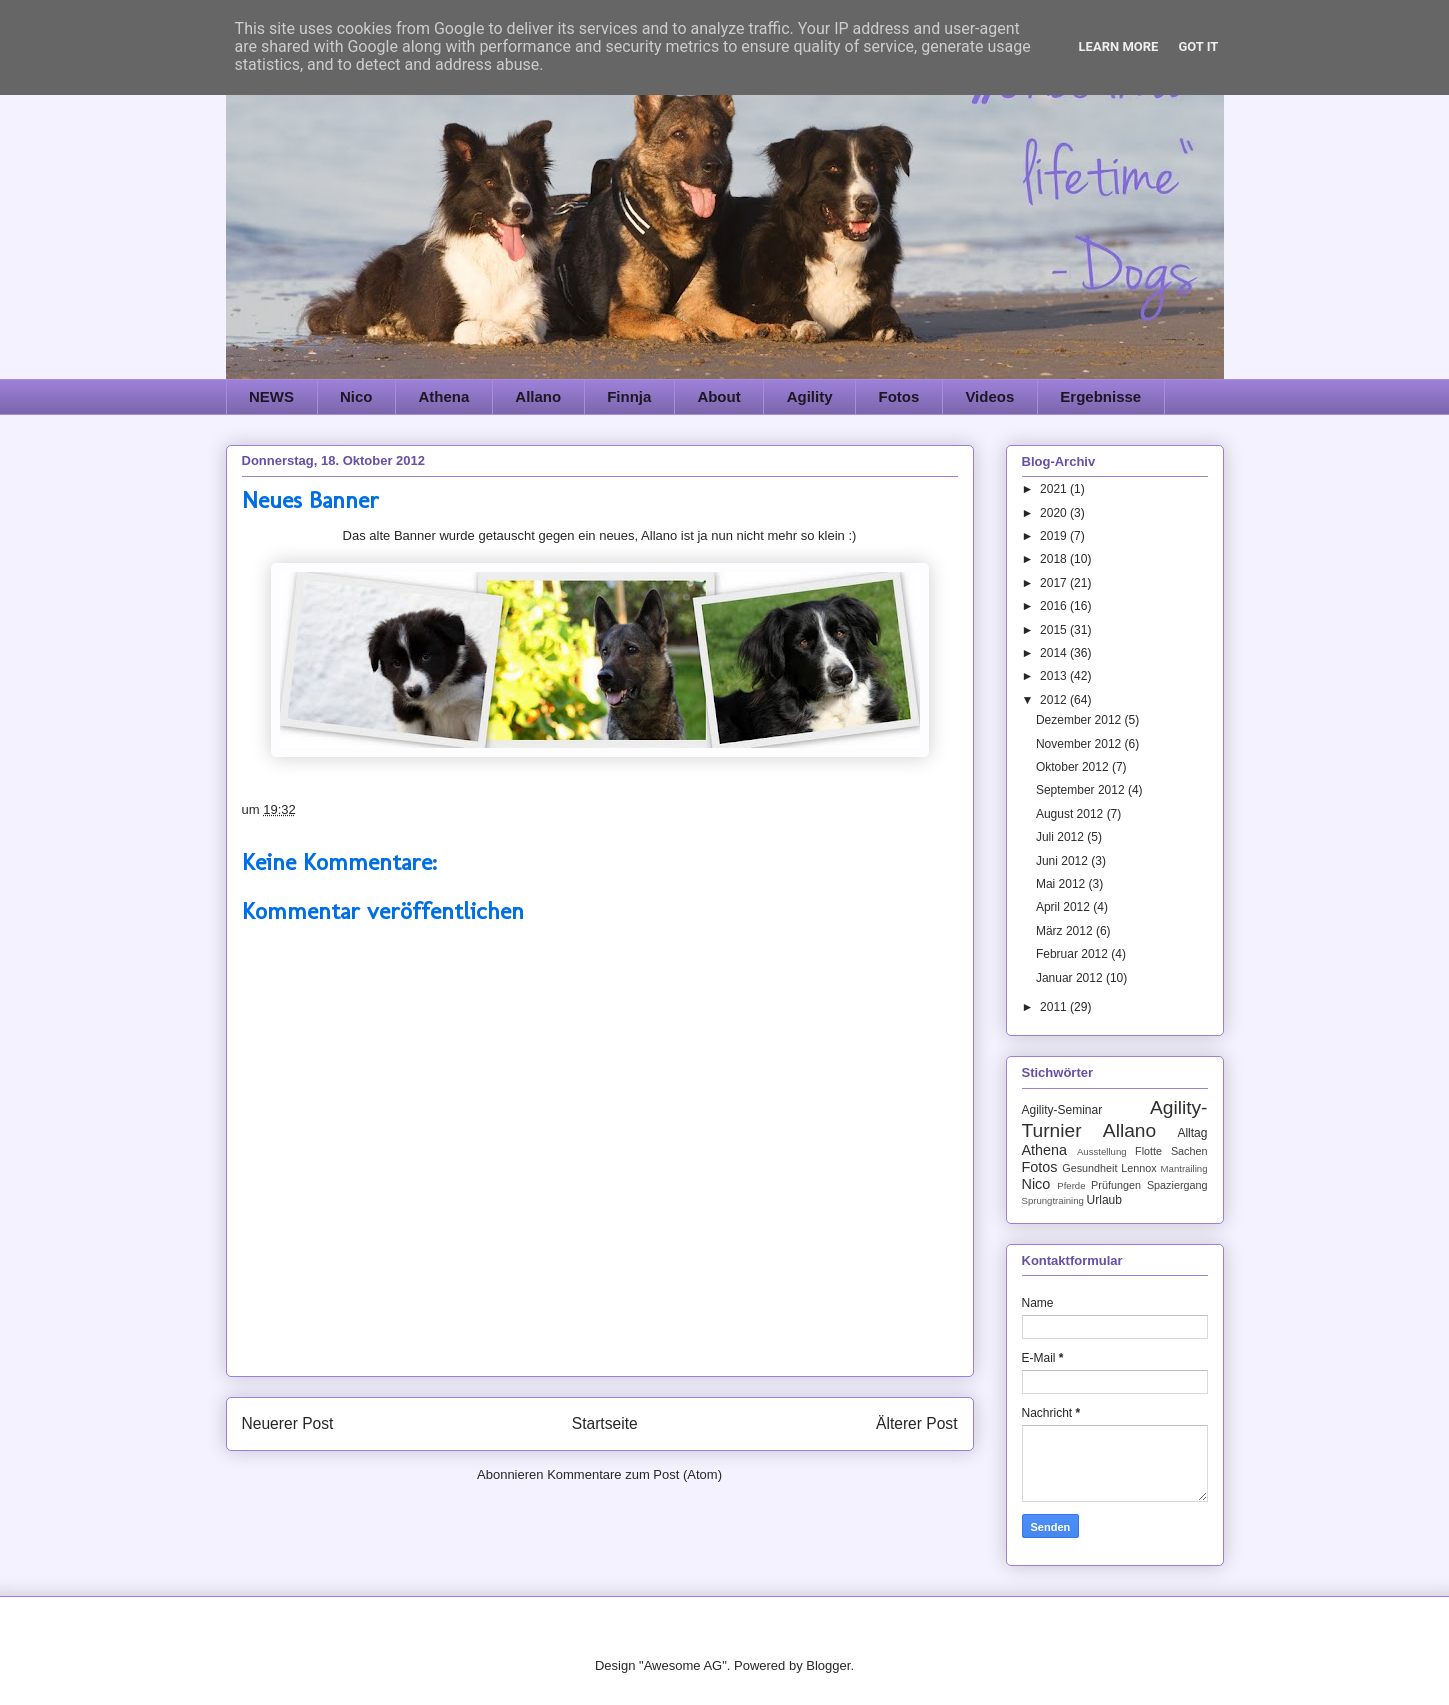 The image size is (1449, 1705). What do you see at coordinates (1184, 1168) in the screenshot?
I see `Mantrailing` at bounding box center [1184, 1168].